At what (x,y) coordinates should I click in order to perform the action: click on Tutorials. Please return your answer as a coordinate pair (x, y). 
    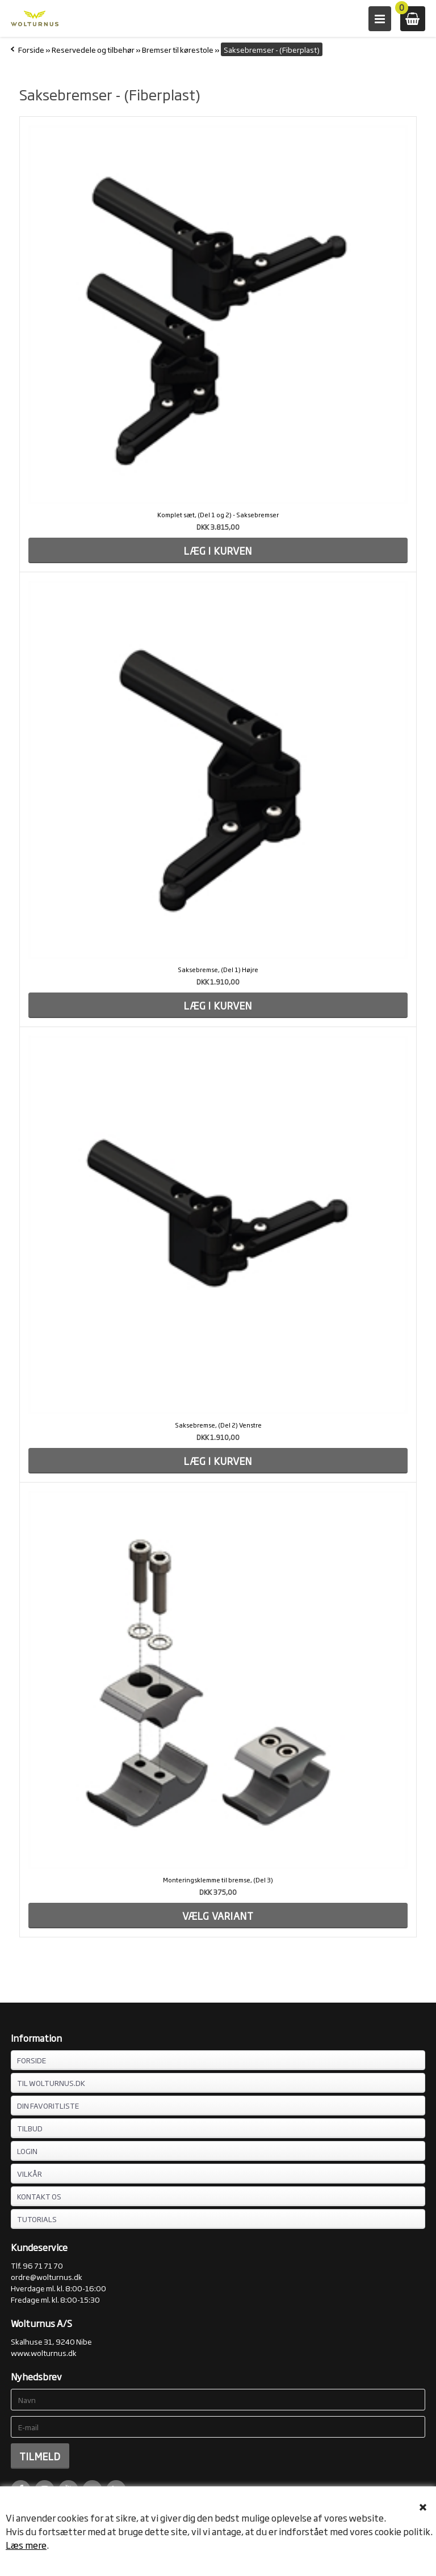
    Looking at the image, I should click on (37, 2218).